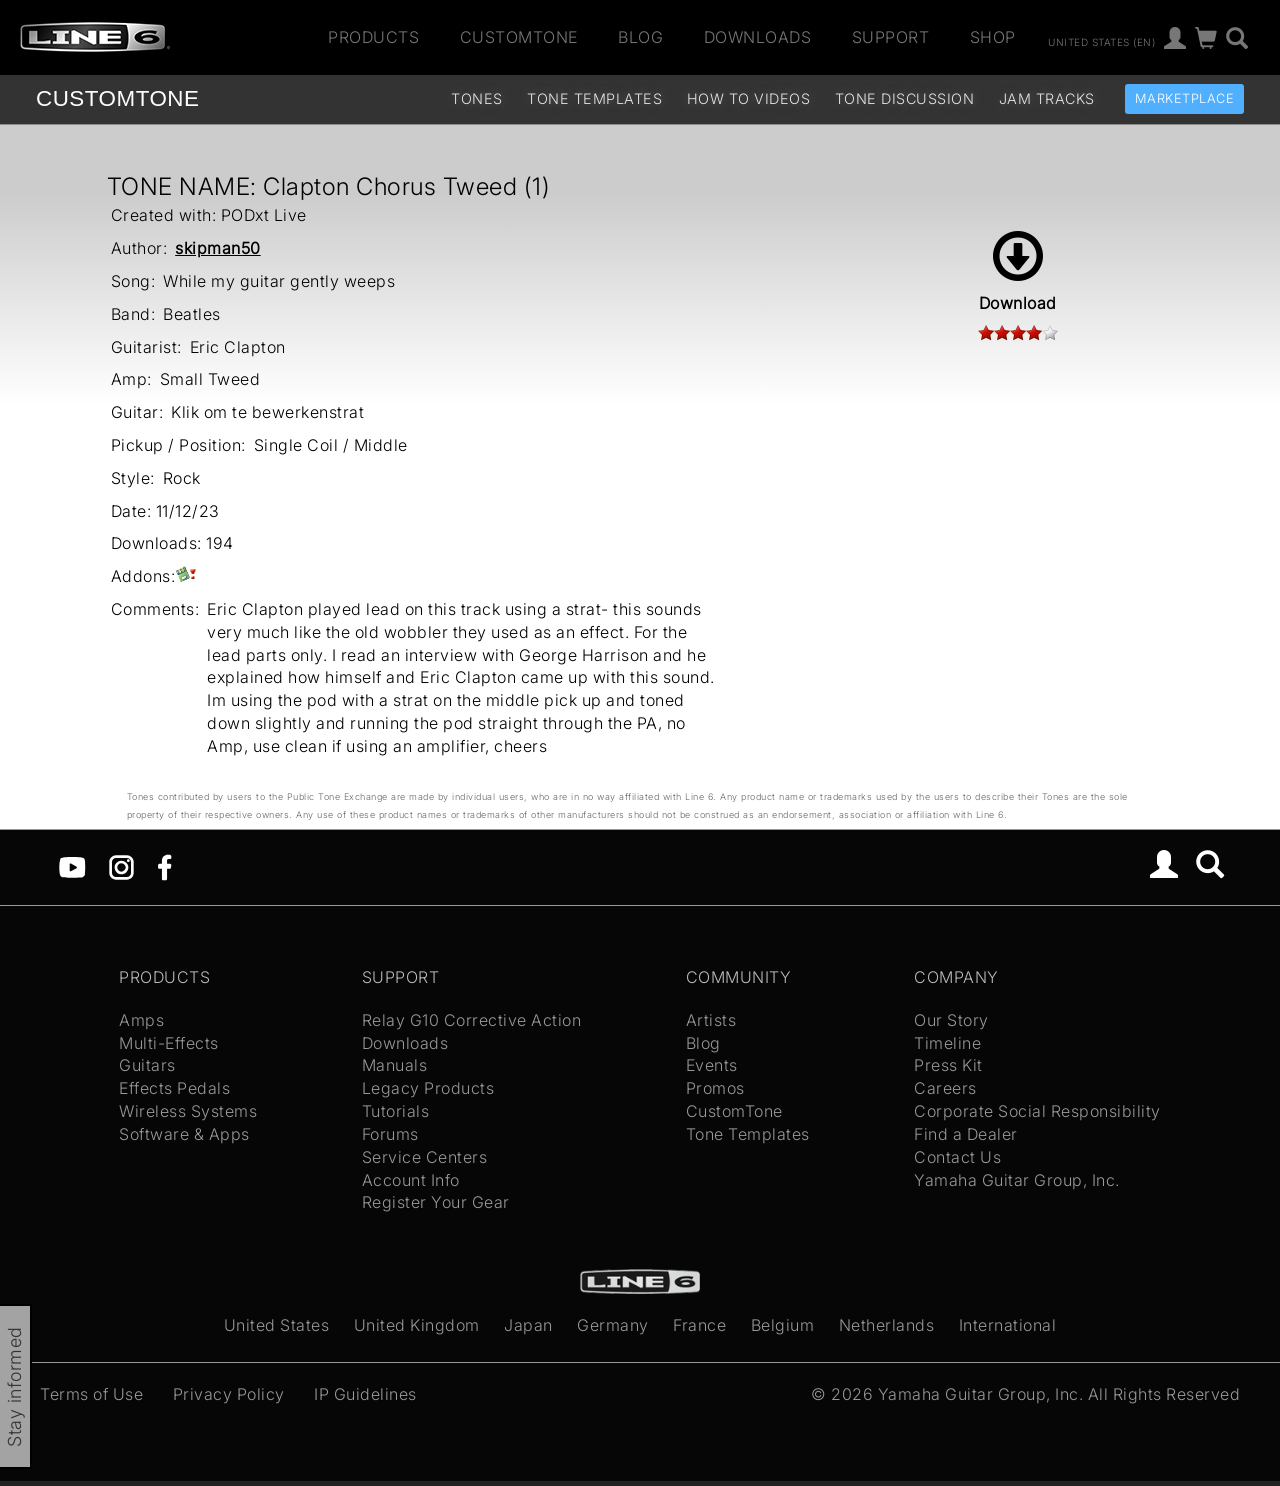 The image size is (1280, 1486). What do you see at coordinates (948, 1065) in the screenshot?
I see `Press Kit` at bounding box center [948, 1065].